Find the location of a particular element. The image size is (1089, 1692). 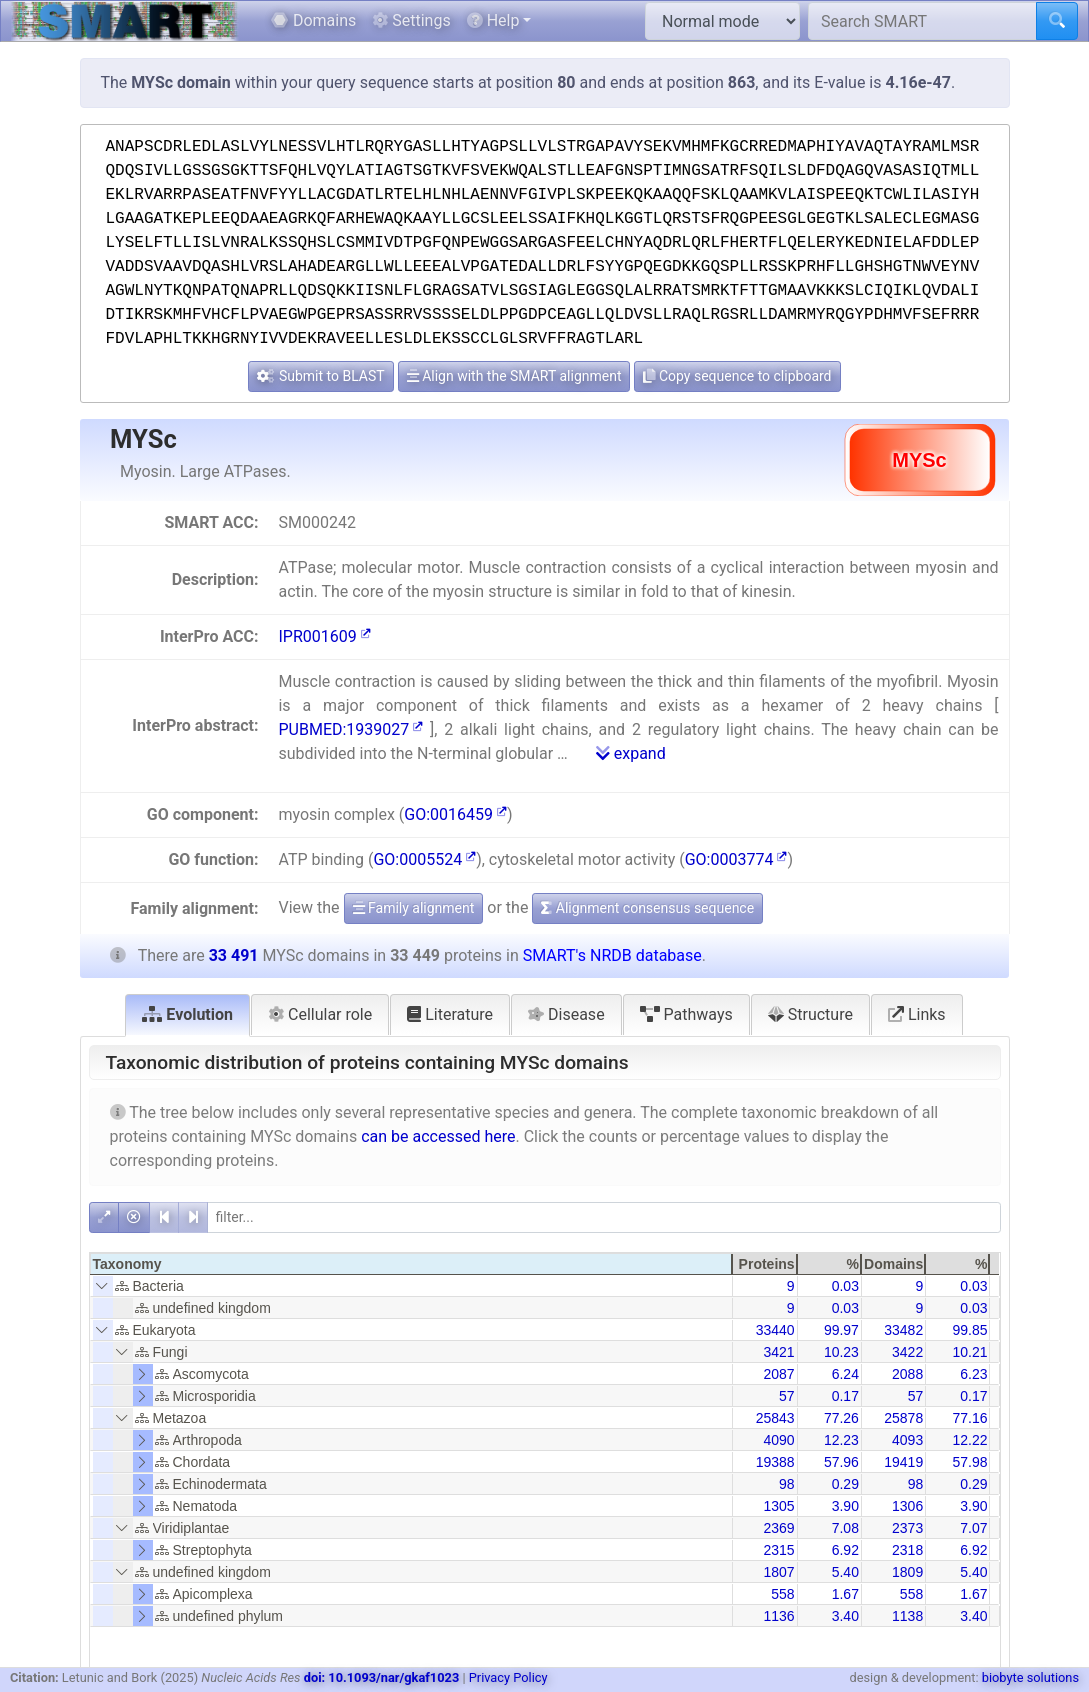

biobyte solutions is located at coordinates (1030, 1677).